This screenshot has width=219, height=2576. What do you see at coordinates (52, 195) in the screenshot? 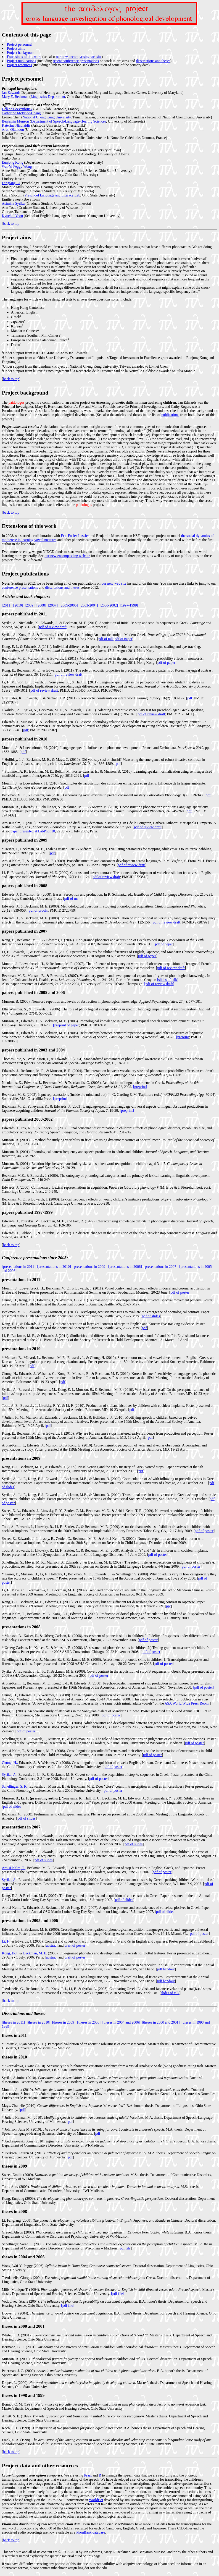
I see `Preschool Language and Literacy Lab` at bounding box center [52, 195].